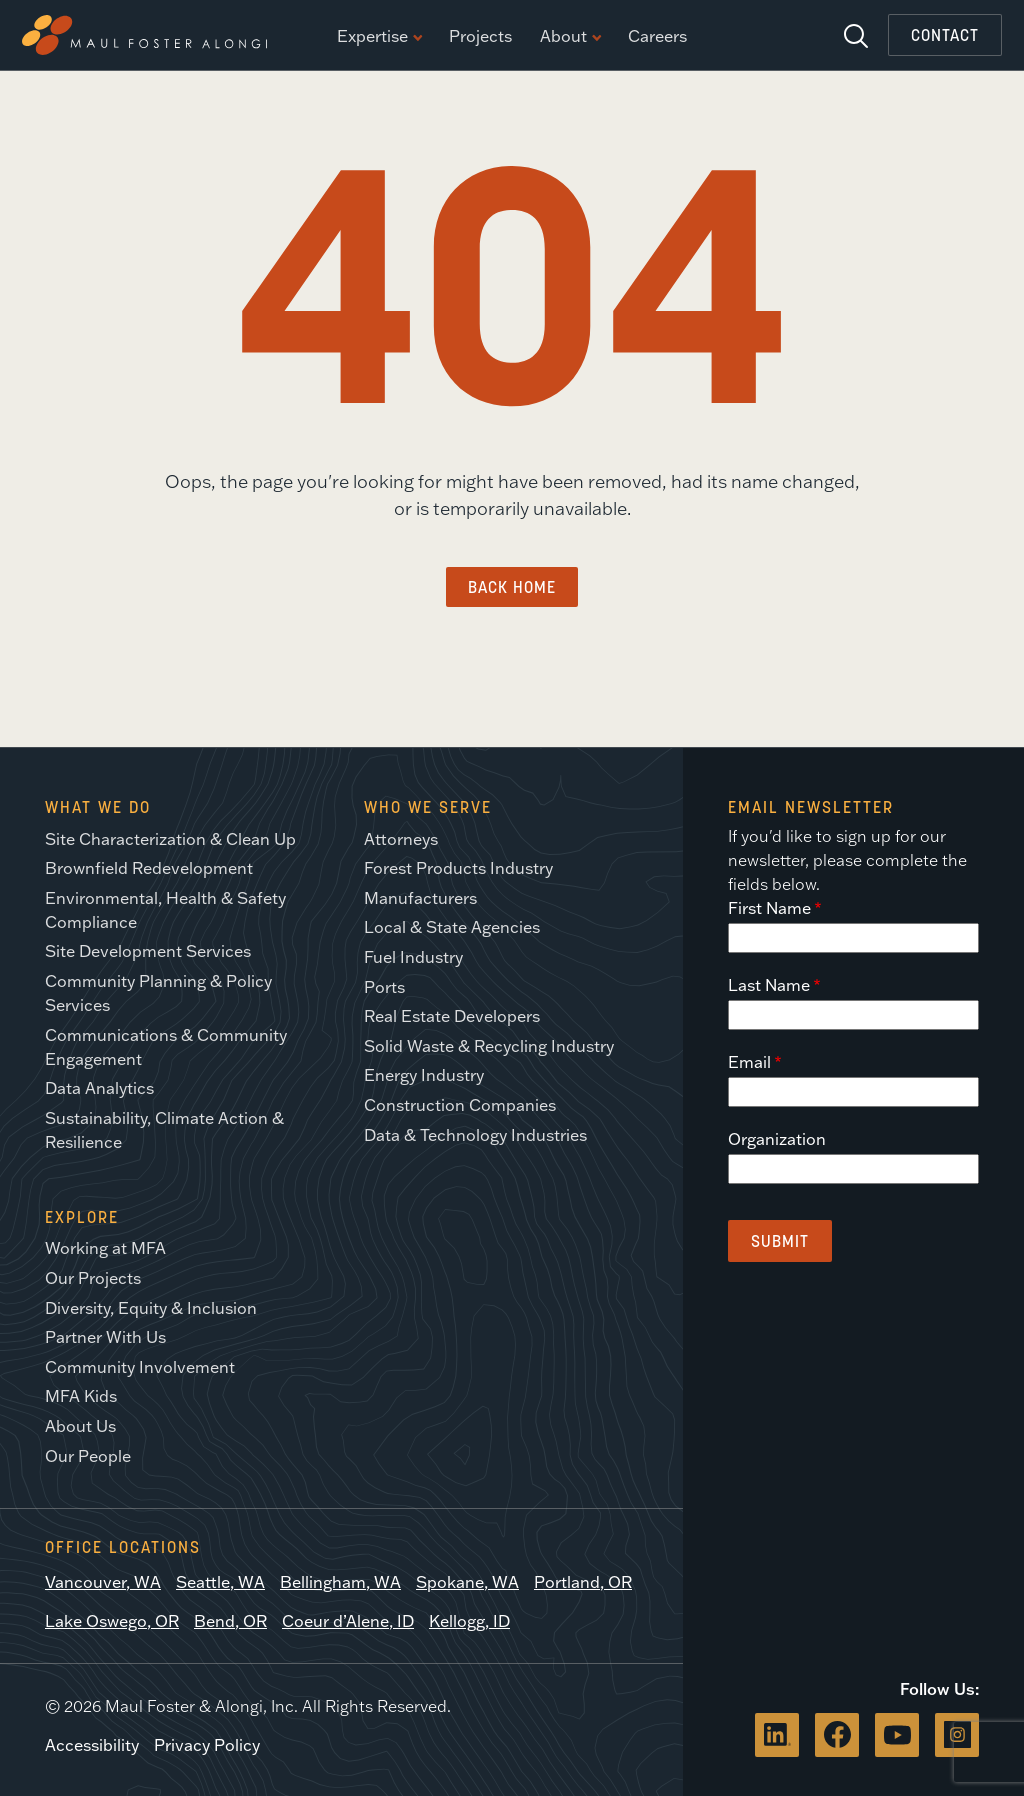 This screenshot has width=1024, height=1796. I want to click on Solid Waste & Recycling Industry, so click(489, 1046).